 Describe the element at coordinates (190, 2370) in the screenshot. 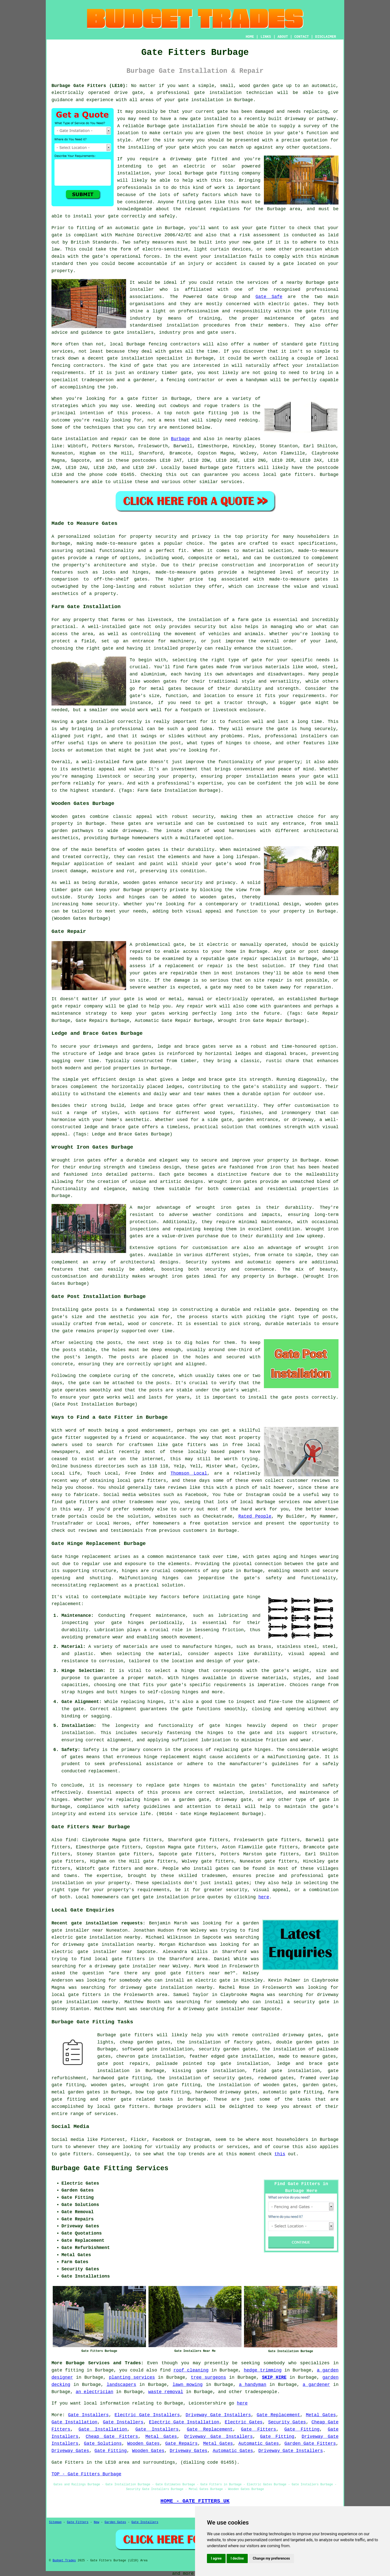

I see `roof cleaning` at that location.